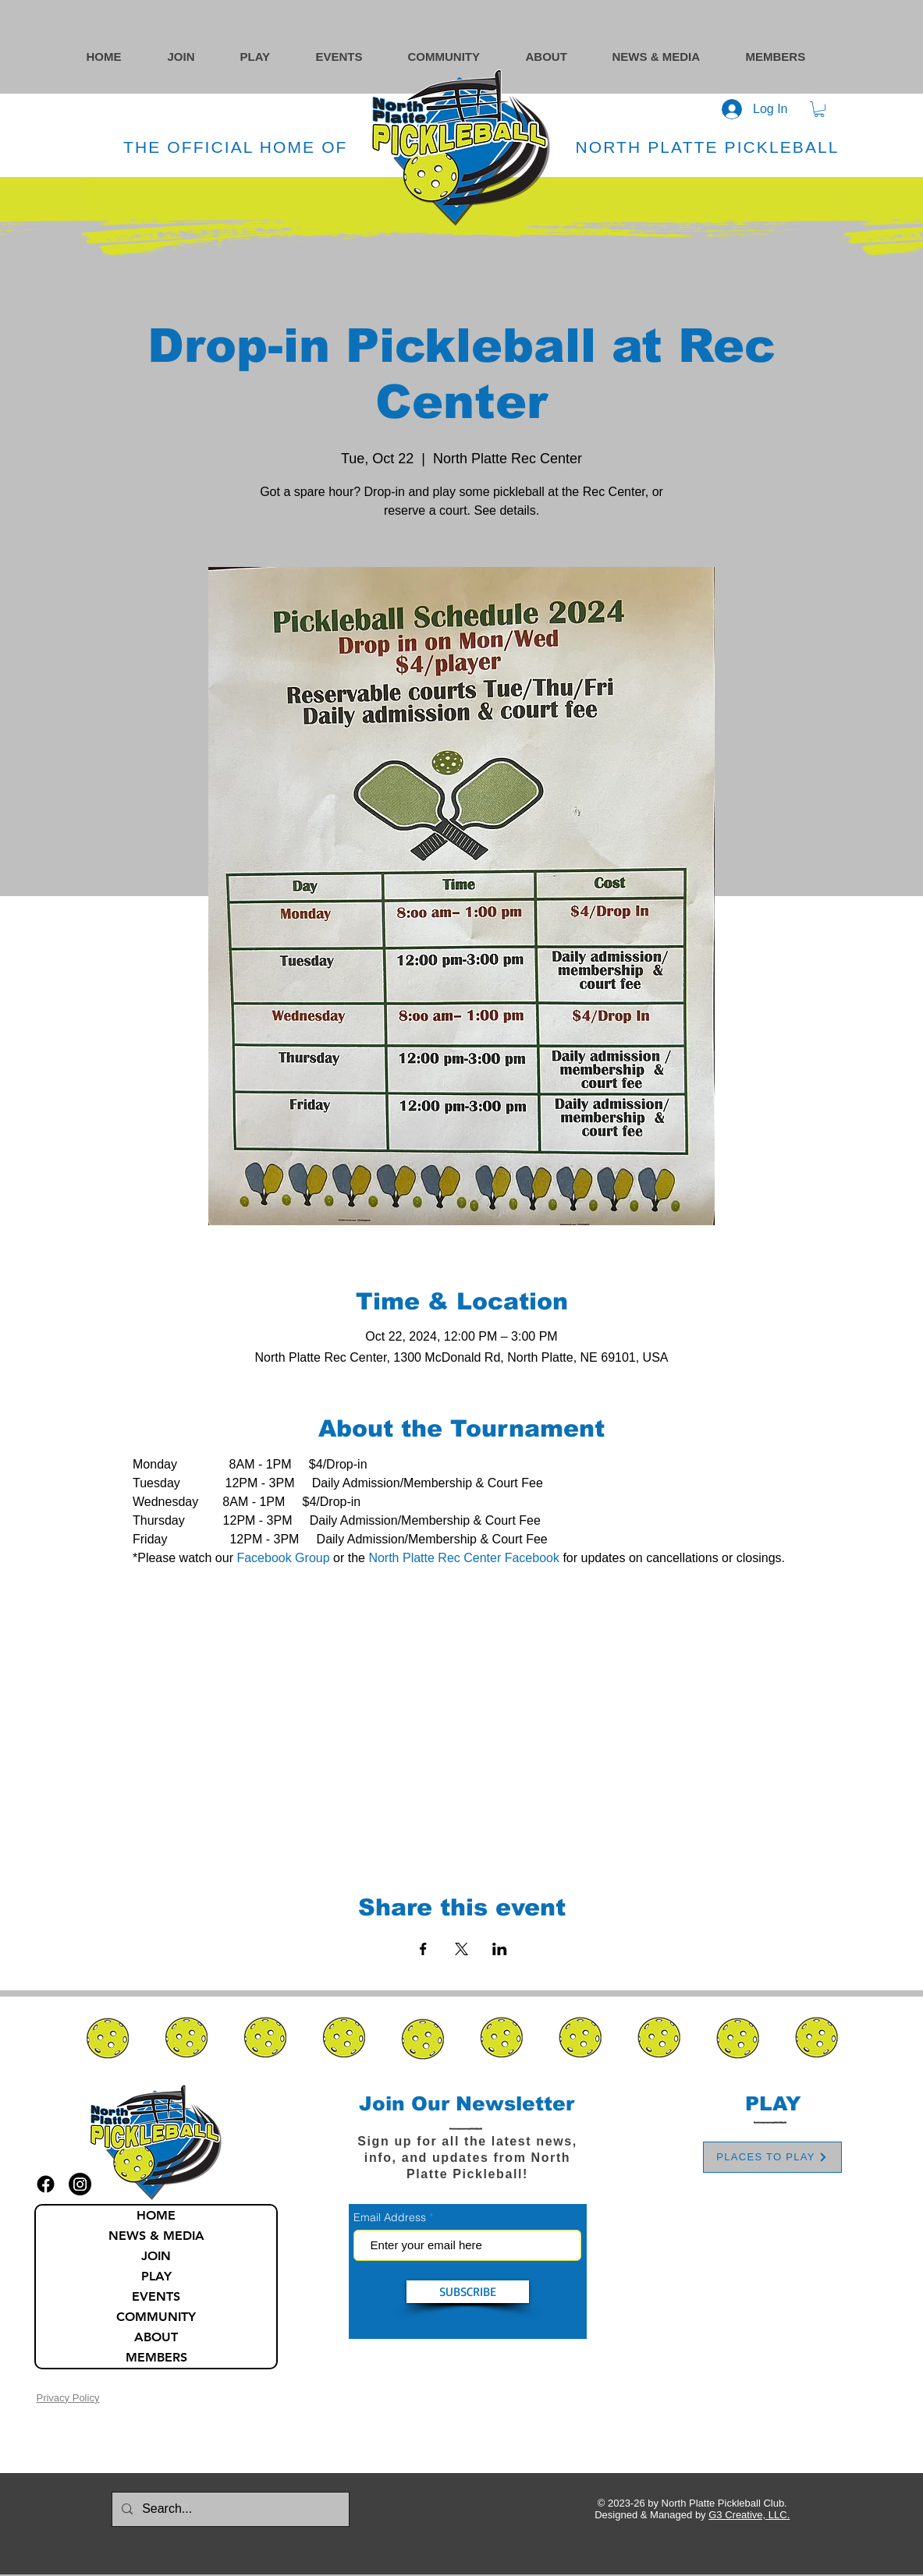  I want to click on [facebook icon], so click(45, 2184).